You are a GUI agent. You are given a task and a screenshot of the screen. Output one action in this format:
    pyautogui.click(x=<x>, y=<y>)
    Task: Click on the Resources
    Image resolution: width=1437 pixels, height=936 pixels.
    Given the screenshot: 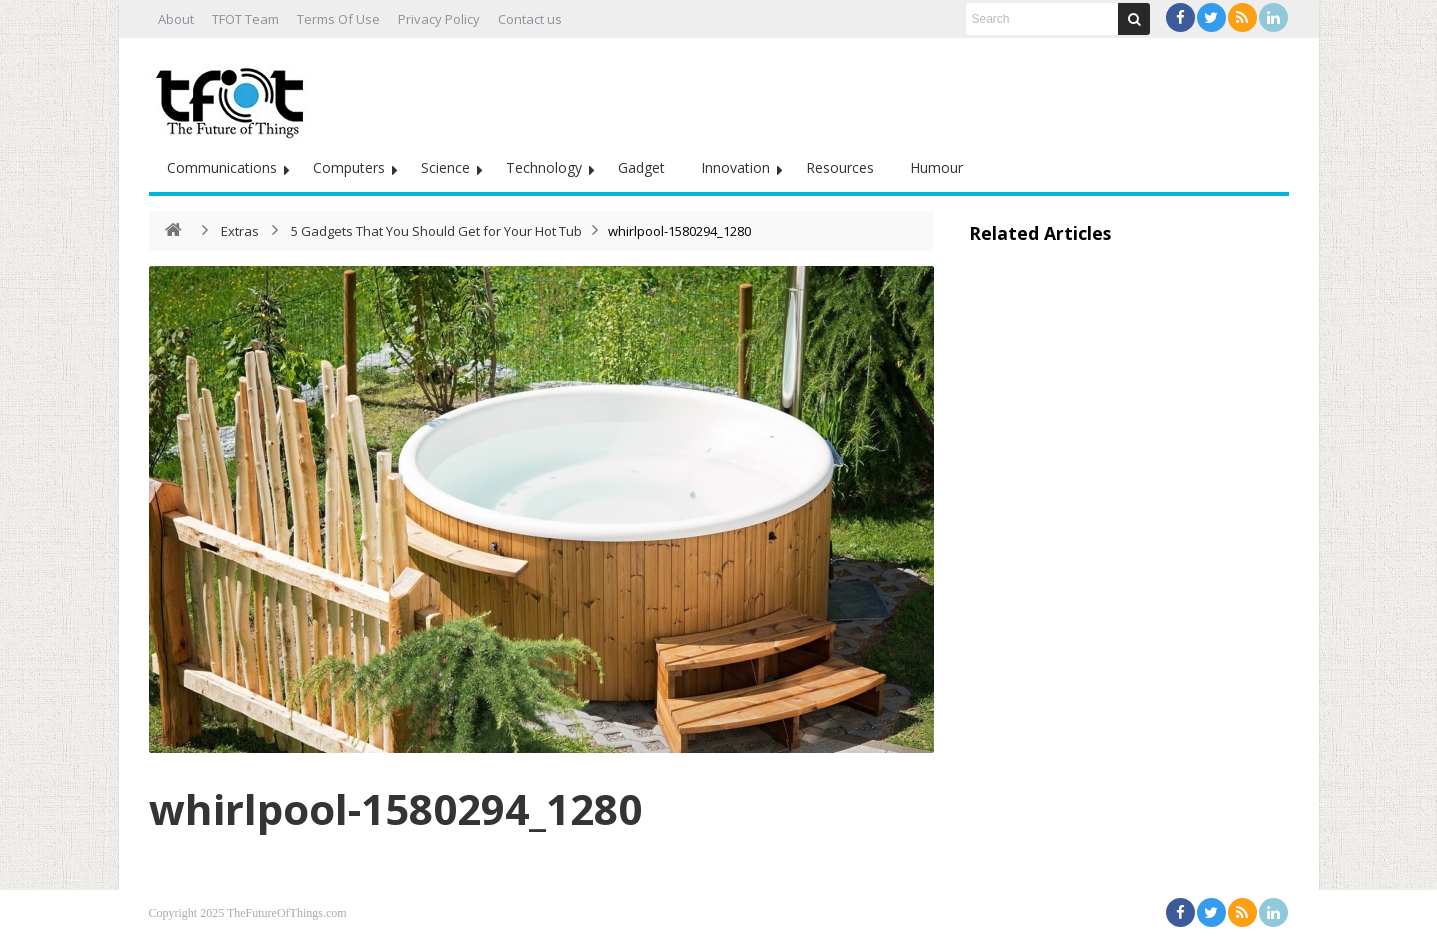 What is the action you would take?
    pyautogui.click(x=840, y=167)
    